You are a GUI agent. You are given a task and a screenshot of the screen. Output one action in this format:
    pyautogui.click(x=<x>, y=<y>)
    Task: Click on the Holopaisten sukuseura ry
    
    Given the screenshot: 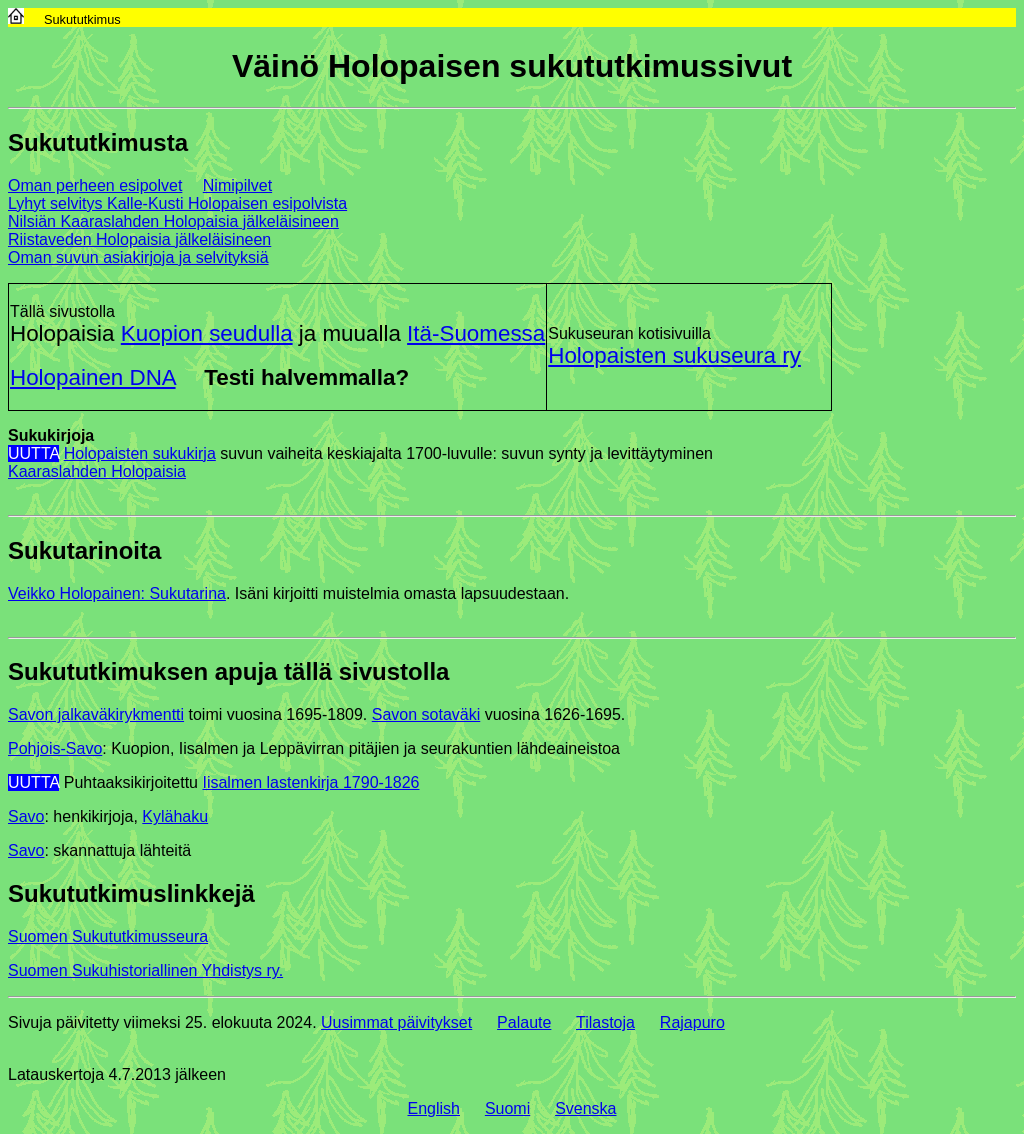 What is the action you would take?
    pyautogui.click(x=674, y=355)
    